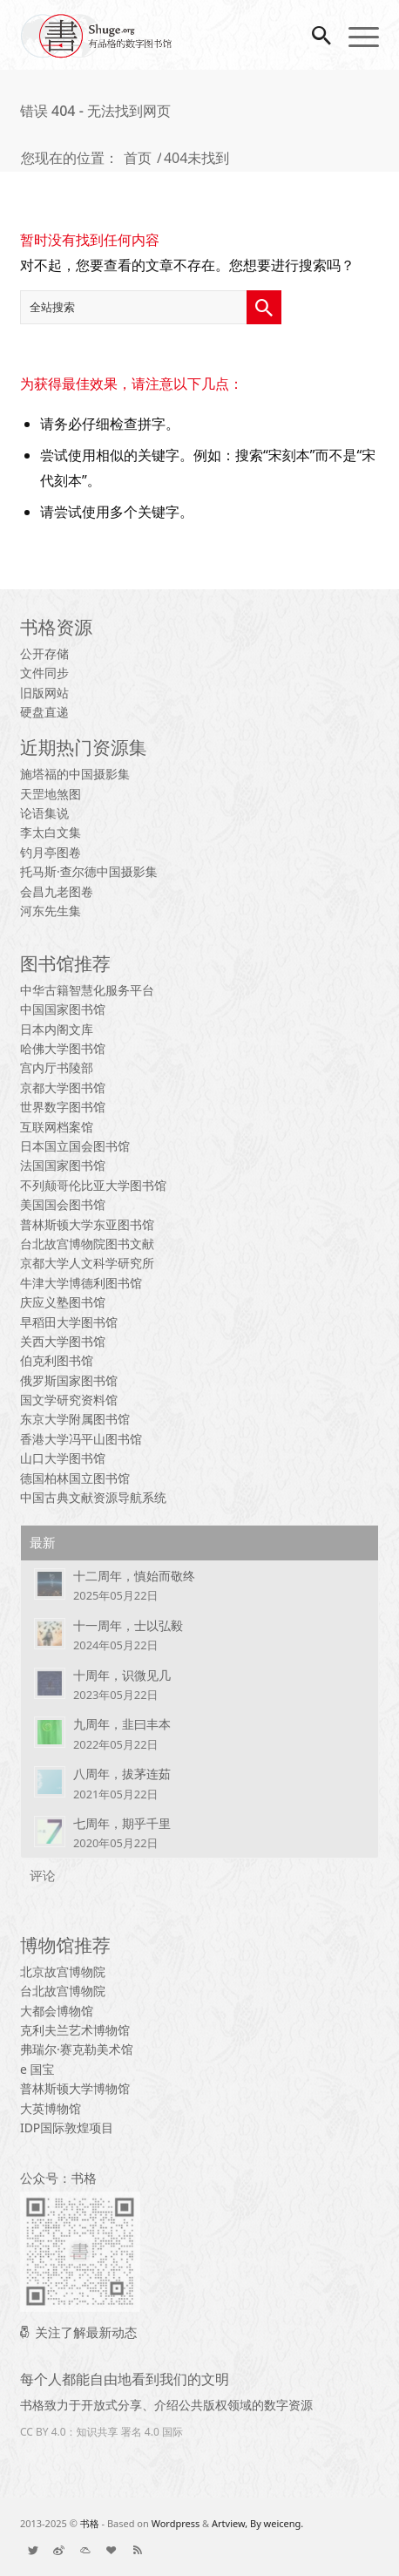 Image resolution: width=399 pixels, height=2576 pixels. I want to click on 中华古籍智慧化服务平台, so click(87, 990).